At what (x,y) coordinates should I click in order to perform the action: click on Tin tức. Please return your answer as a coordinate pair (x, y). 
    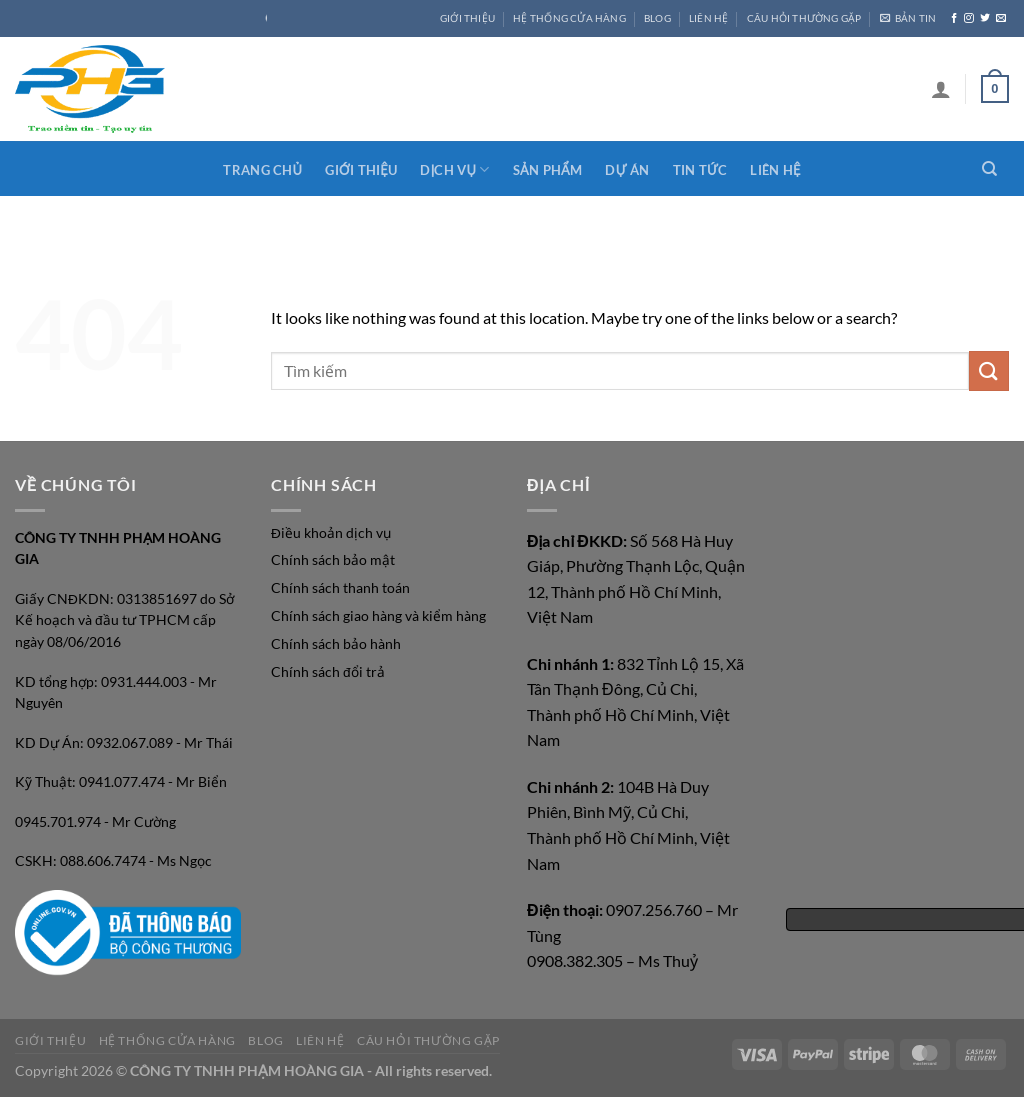
    Looking at the image, I should click on (700, 170).